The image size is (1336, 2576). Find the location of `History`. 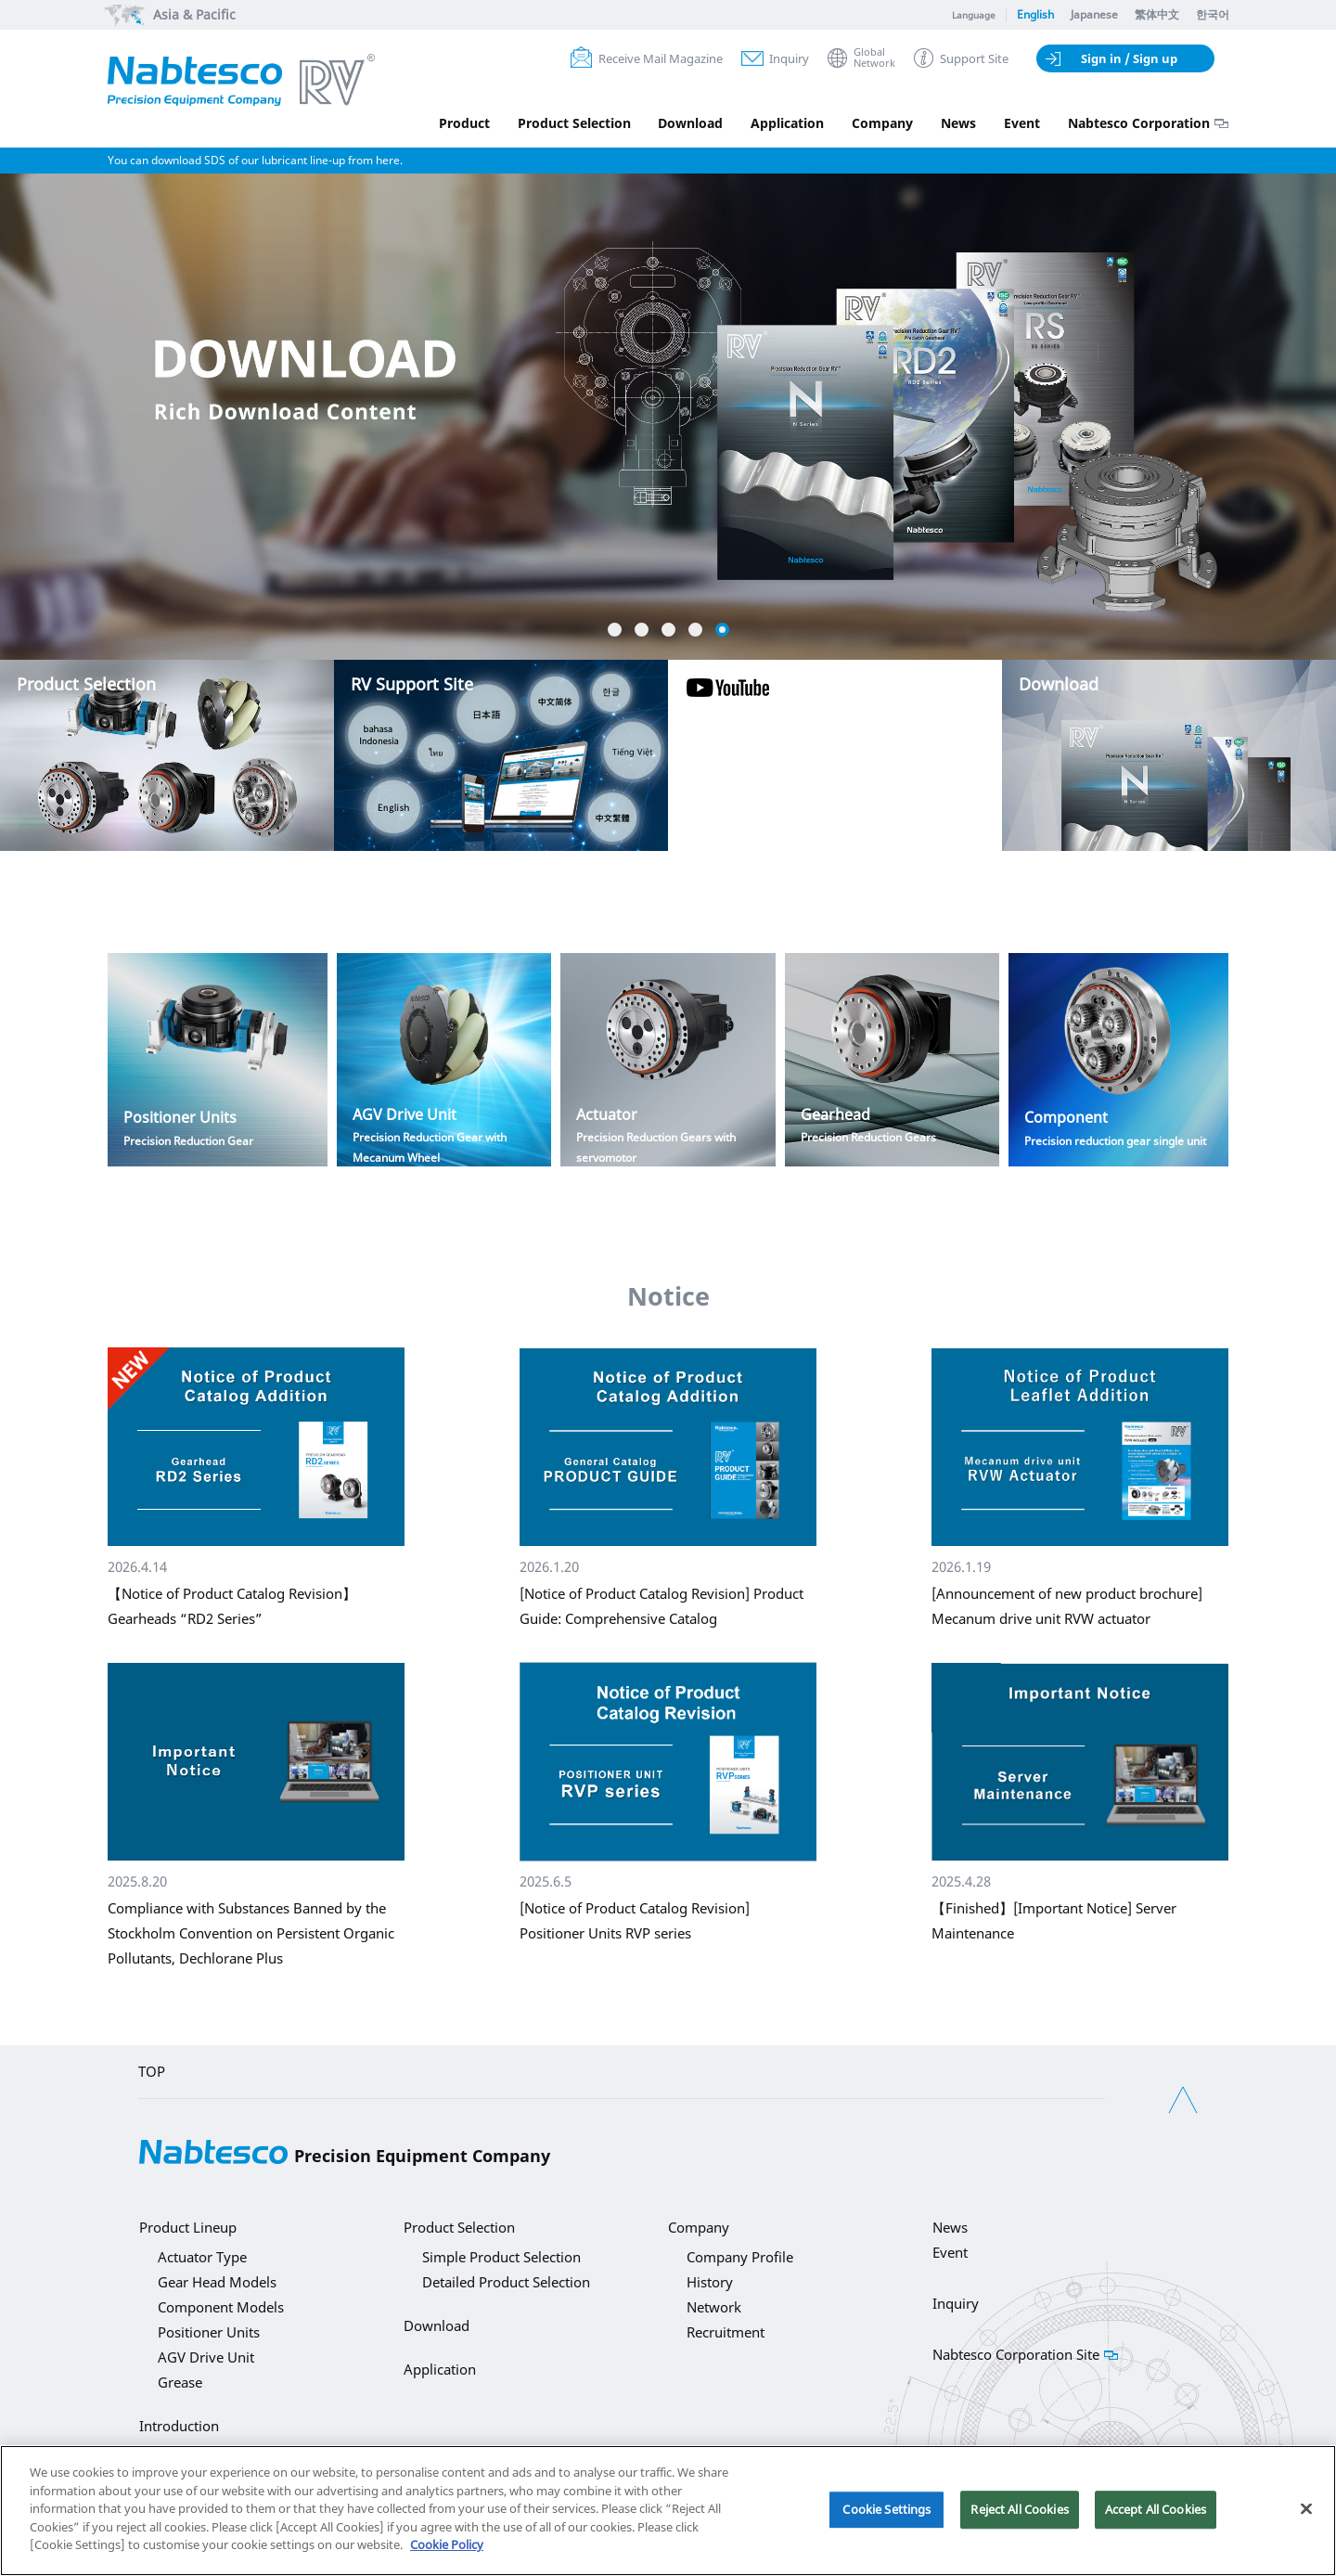

History is located at coordinates (710, 2282).